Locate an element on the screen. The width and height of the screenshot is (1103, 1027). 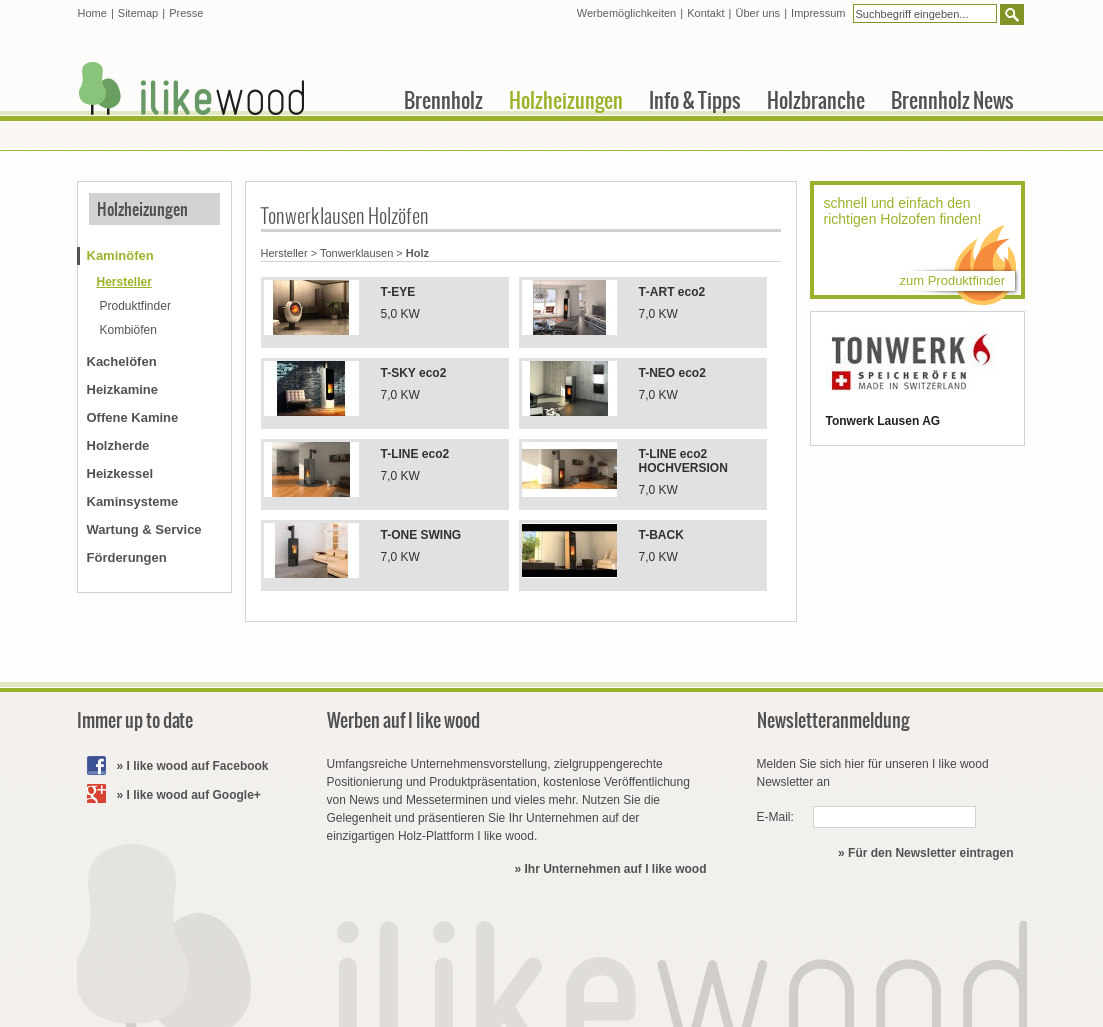
Info & Tipps is located at coordinates (695, 100).